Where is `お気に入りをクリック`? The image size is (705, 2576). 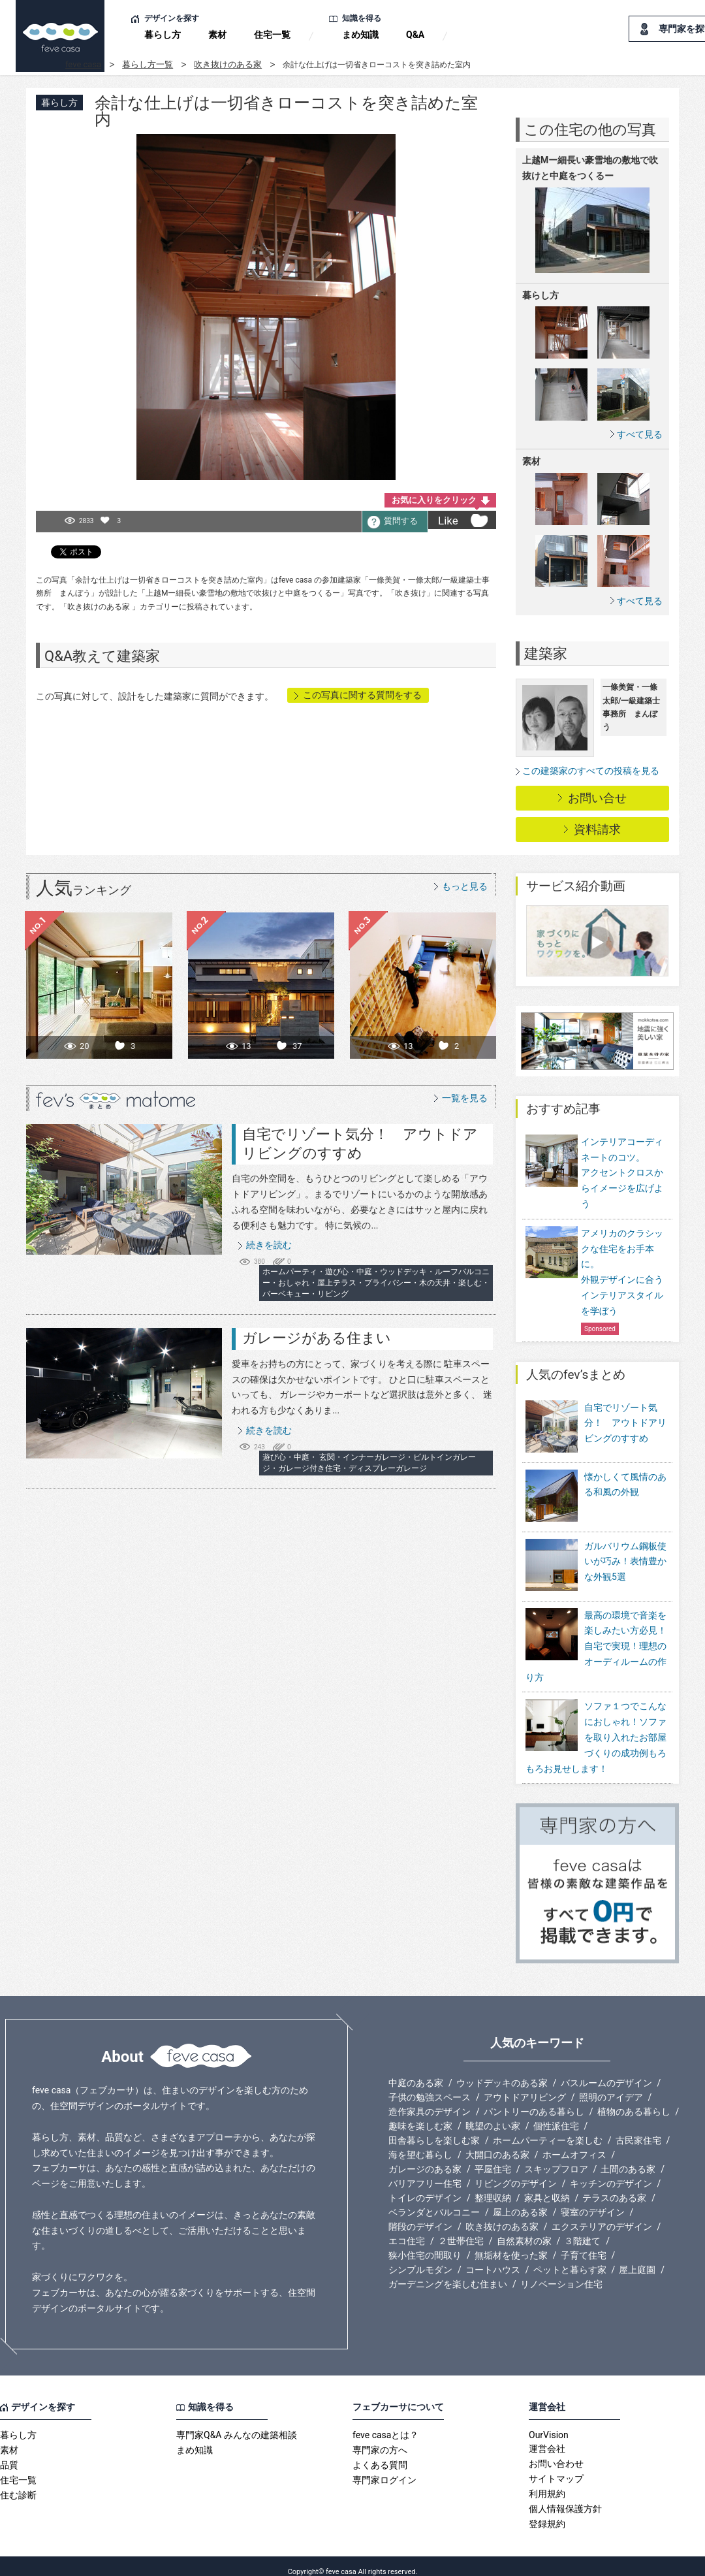 お気に入りをクリック is located at coordinates (434, 500).